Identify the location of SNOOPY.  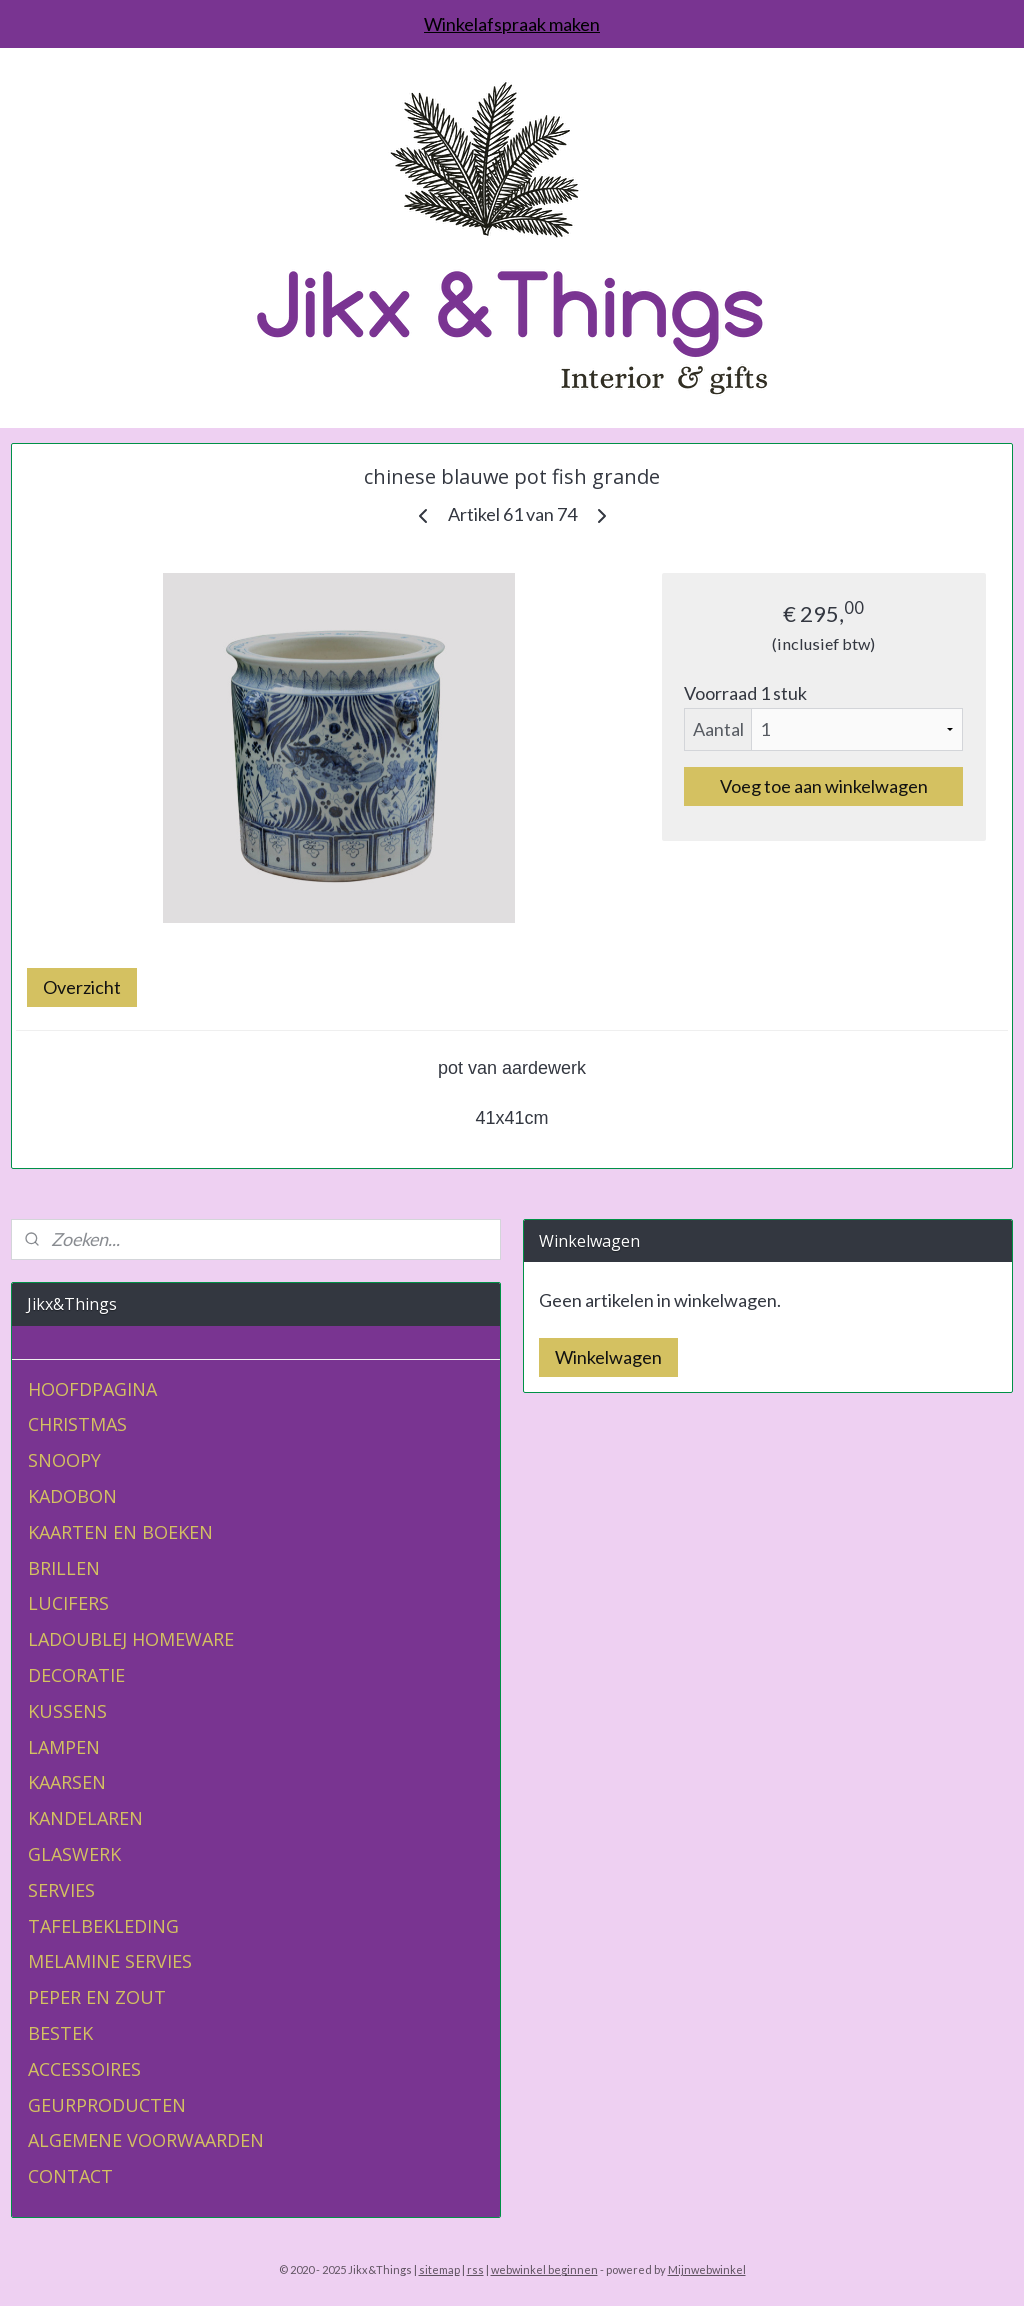
(64, 1460).